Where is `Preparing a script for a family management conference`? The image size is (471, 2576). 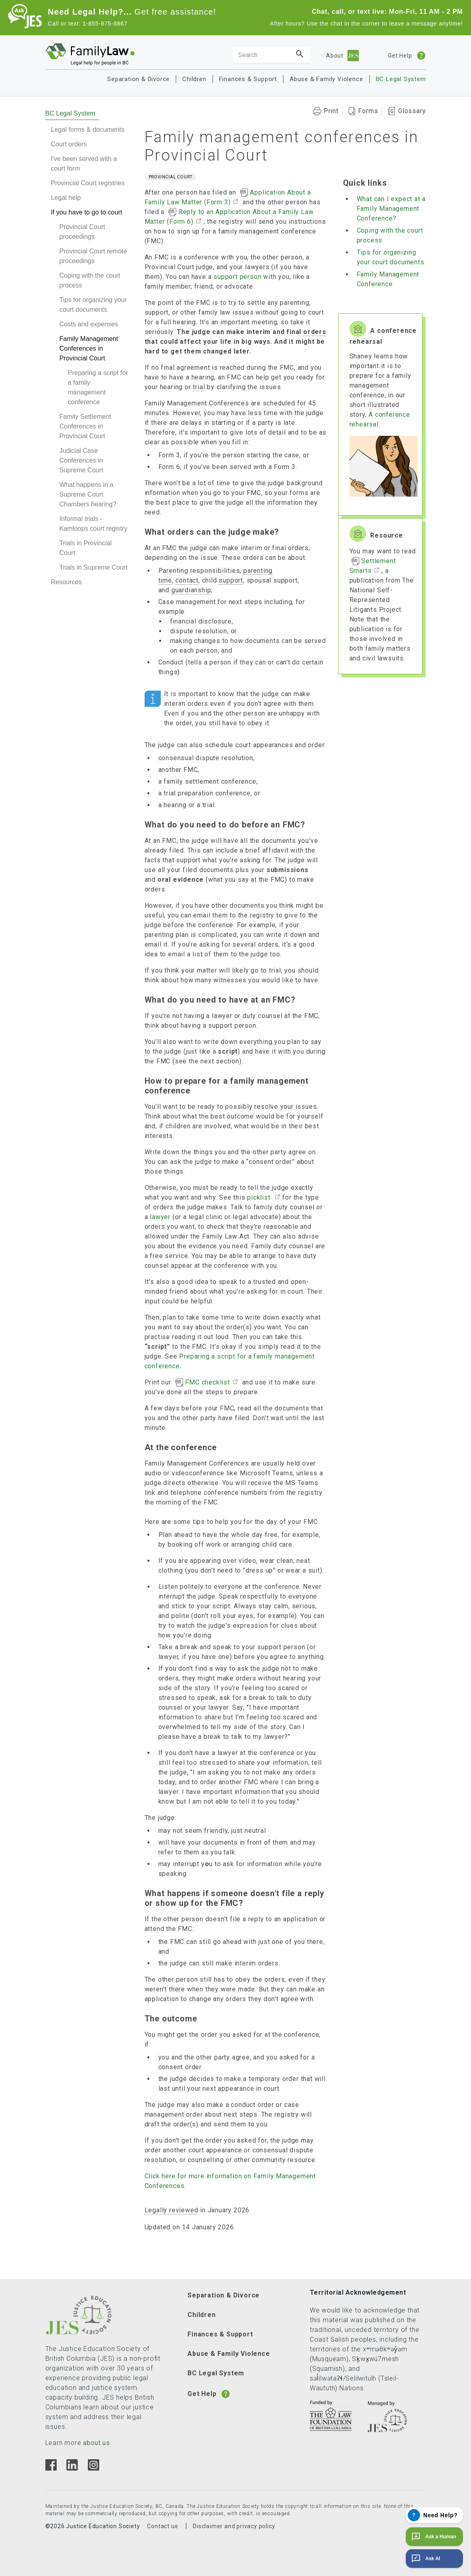 Preparing a script for a family management conference is located at coordinates (98, 387).